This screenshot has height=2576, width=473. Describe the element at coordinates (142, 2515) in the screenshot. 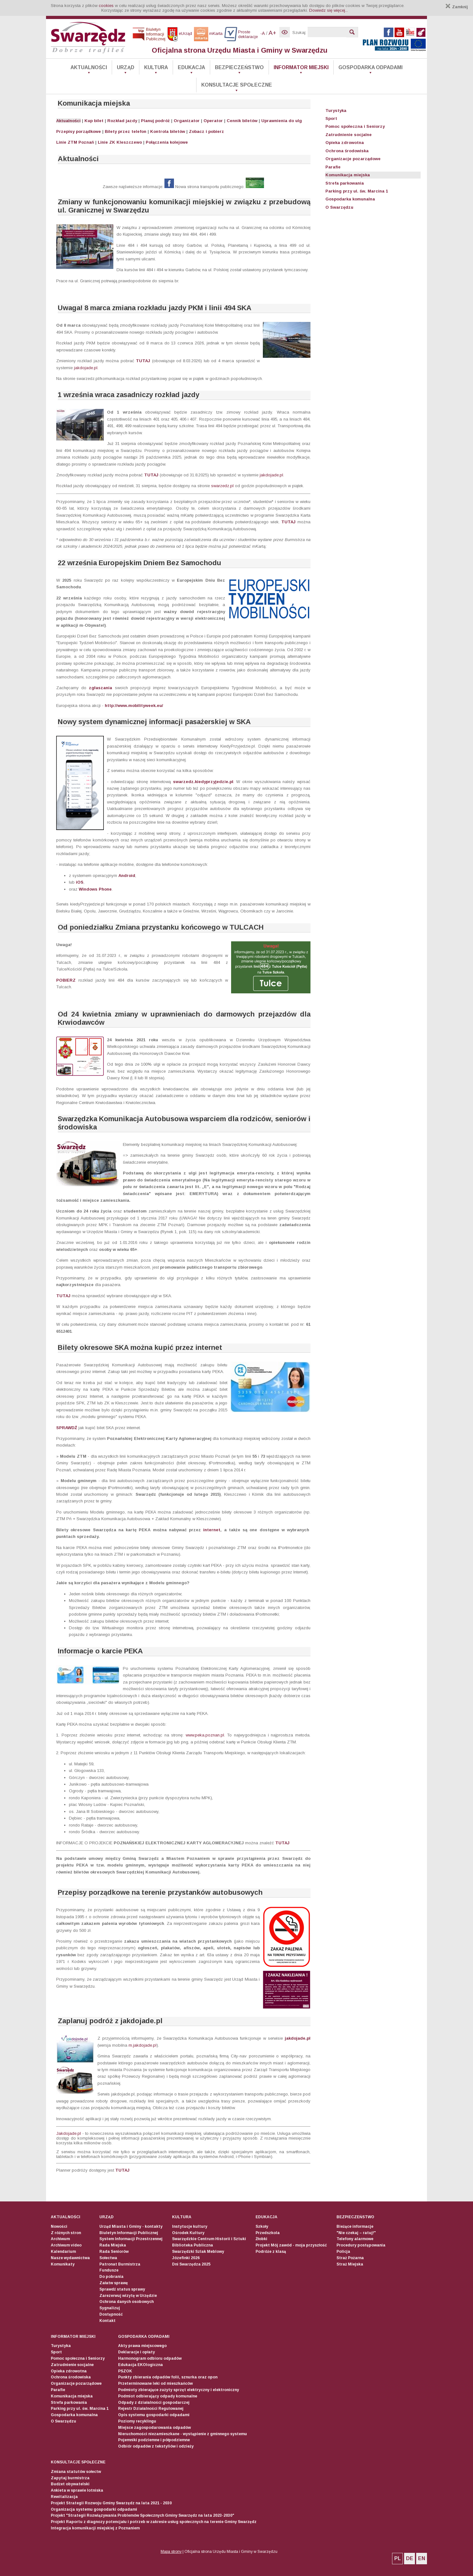

I see `Projekt "Strategii Rozwiązywania Problemów Społecznych Gminy Swarzędz na lata 2023-2030"` at that location.